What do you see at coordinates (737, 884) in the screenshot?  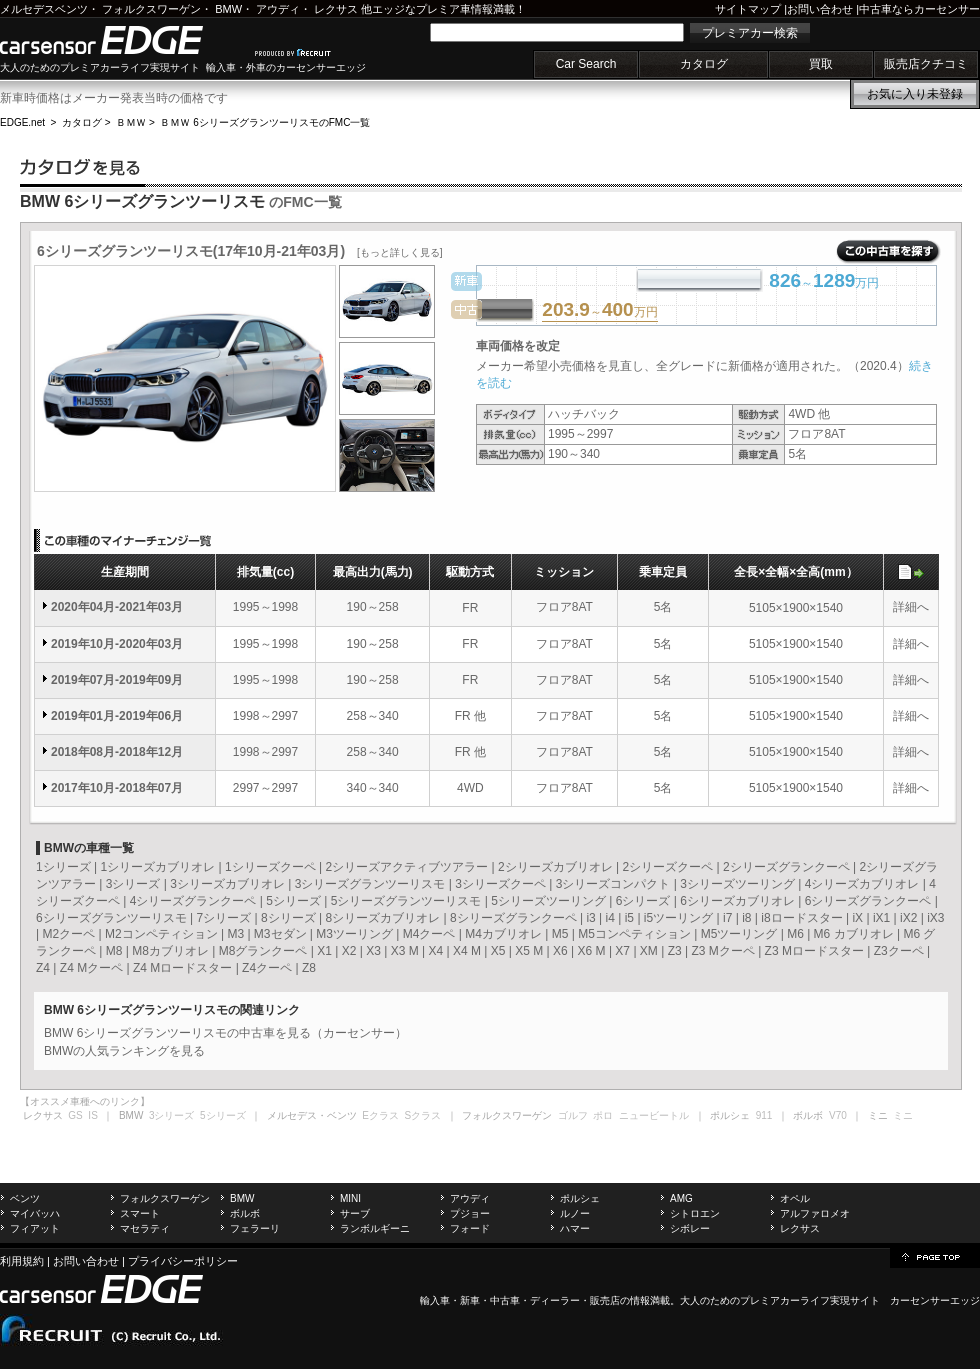 I see `3シリーズツーリング` at bounding box center [737, 884].